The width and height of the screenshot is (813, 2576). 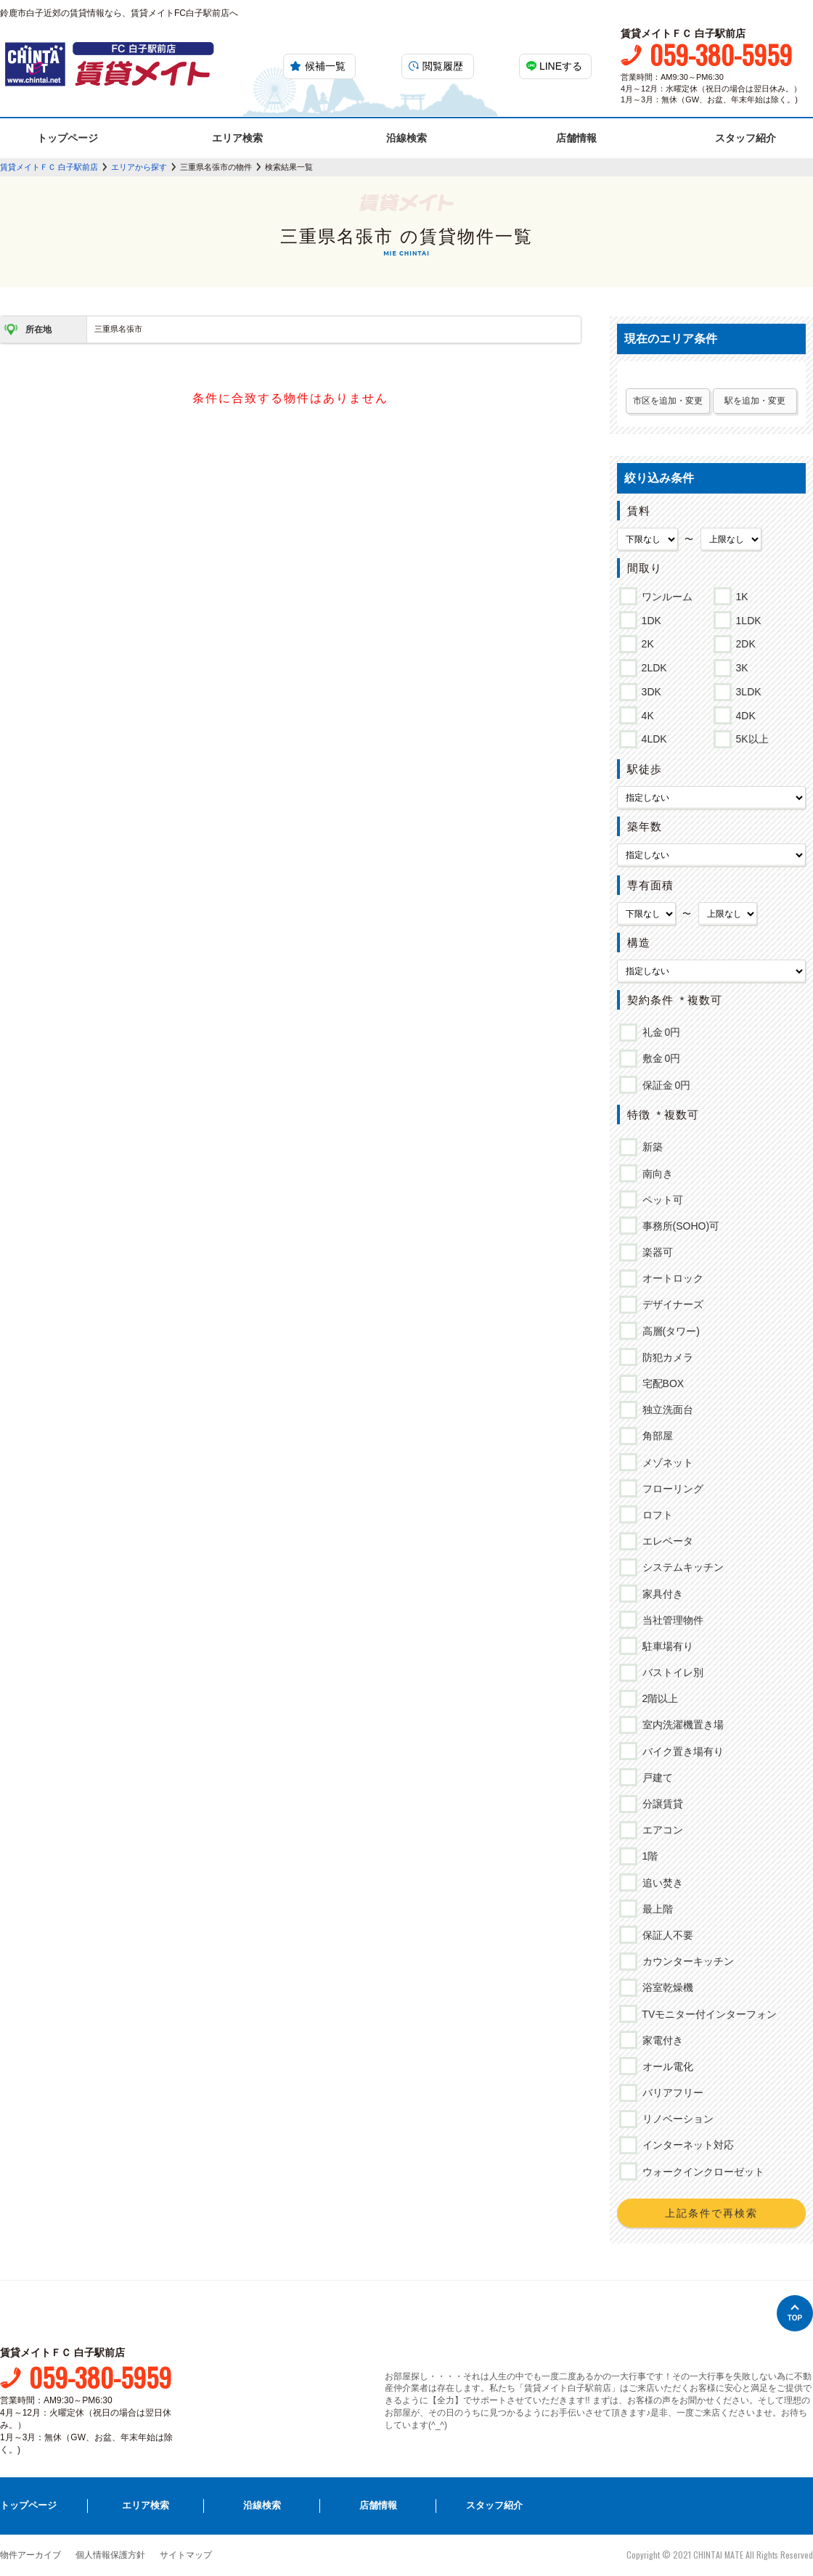 I want to click on 4K, so click(x=645, y=713).